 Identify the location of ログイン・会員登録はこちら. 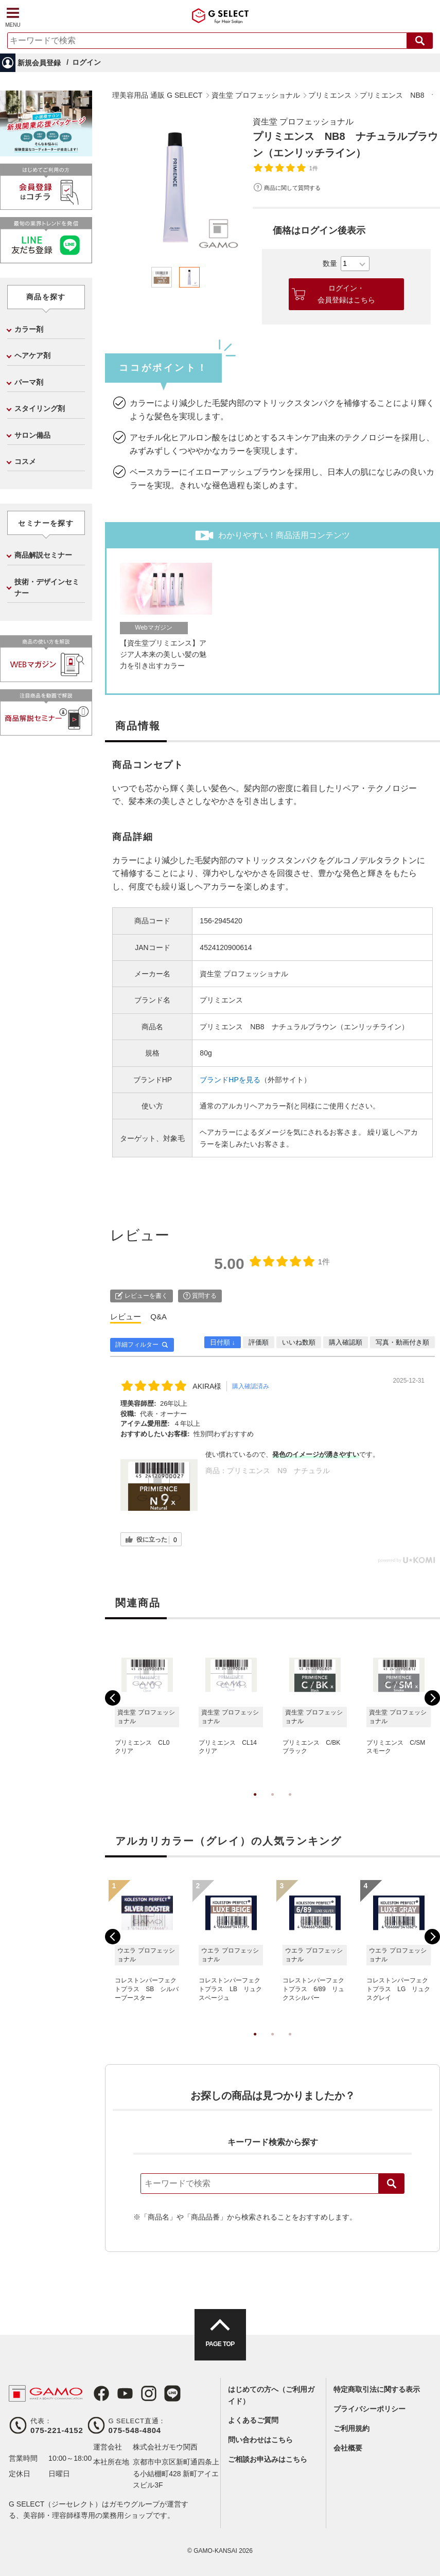
(346, 293).